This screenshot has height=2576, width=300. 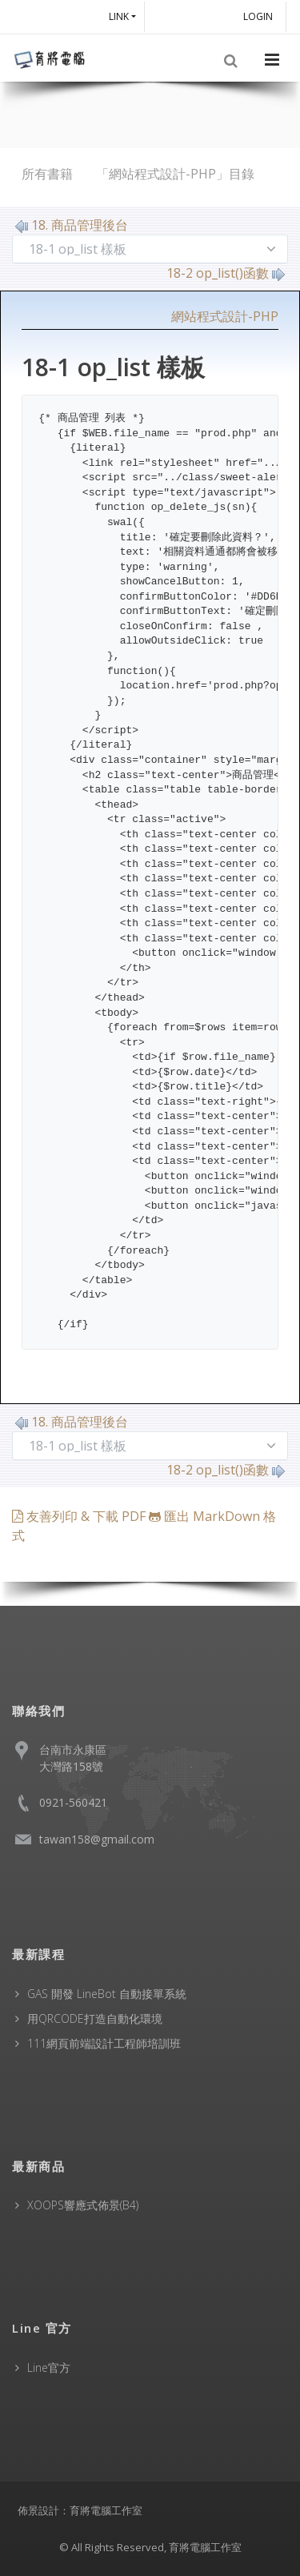 What do you see at coordinates (80, 1516) in the screenshot?
I see `友善列印 & 下載 PDF` at bounding box center [80, 1516].